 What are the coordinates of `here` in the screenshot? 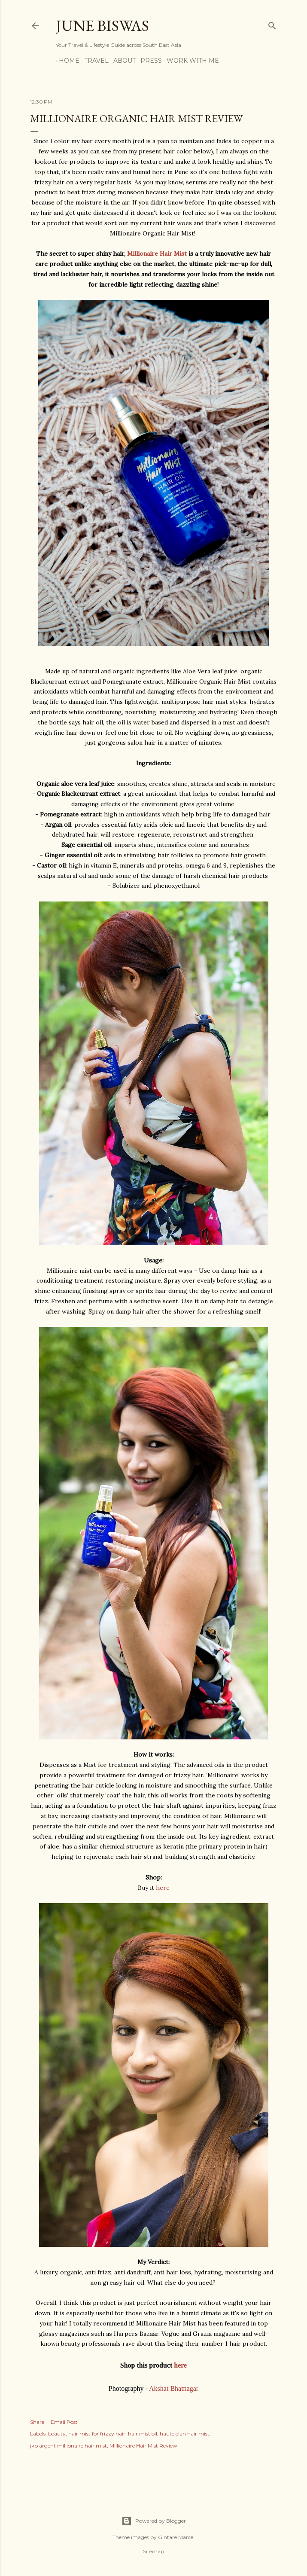 It's located at (163, 1888).